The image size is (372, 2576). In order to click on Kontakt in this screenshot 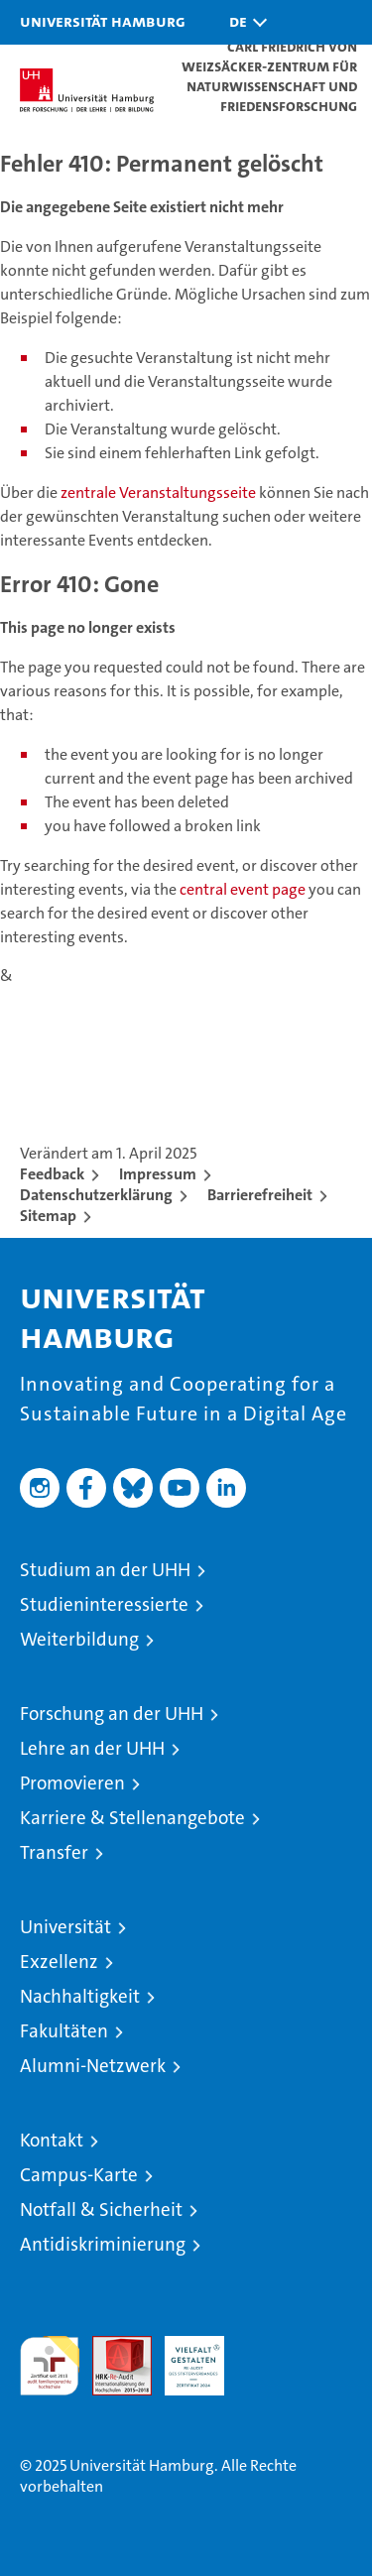, I will do `click(51, 2140)`.